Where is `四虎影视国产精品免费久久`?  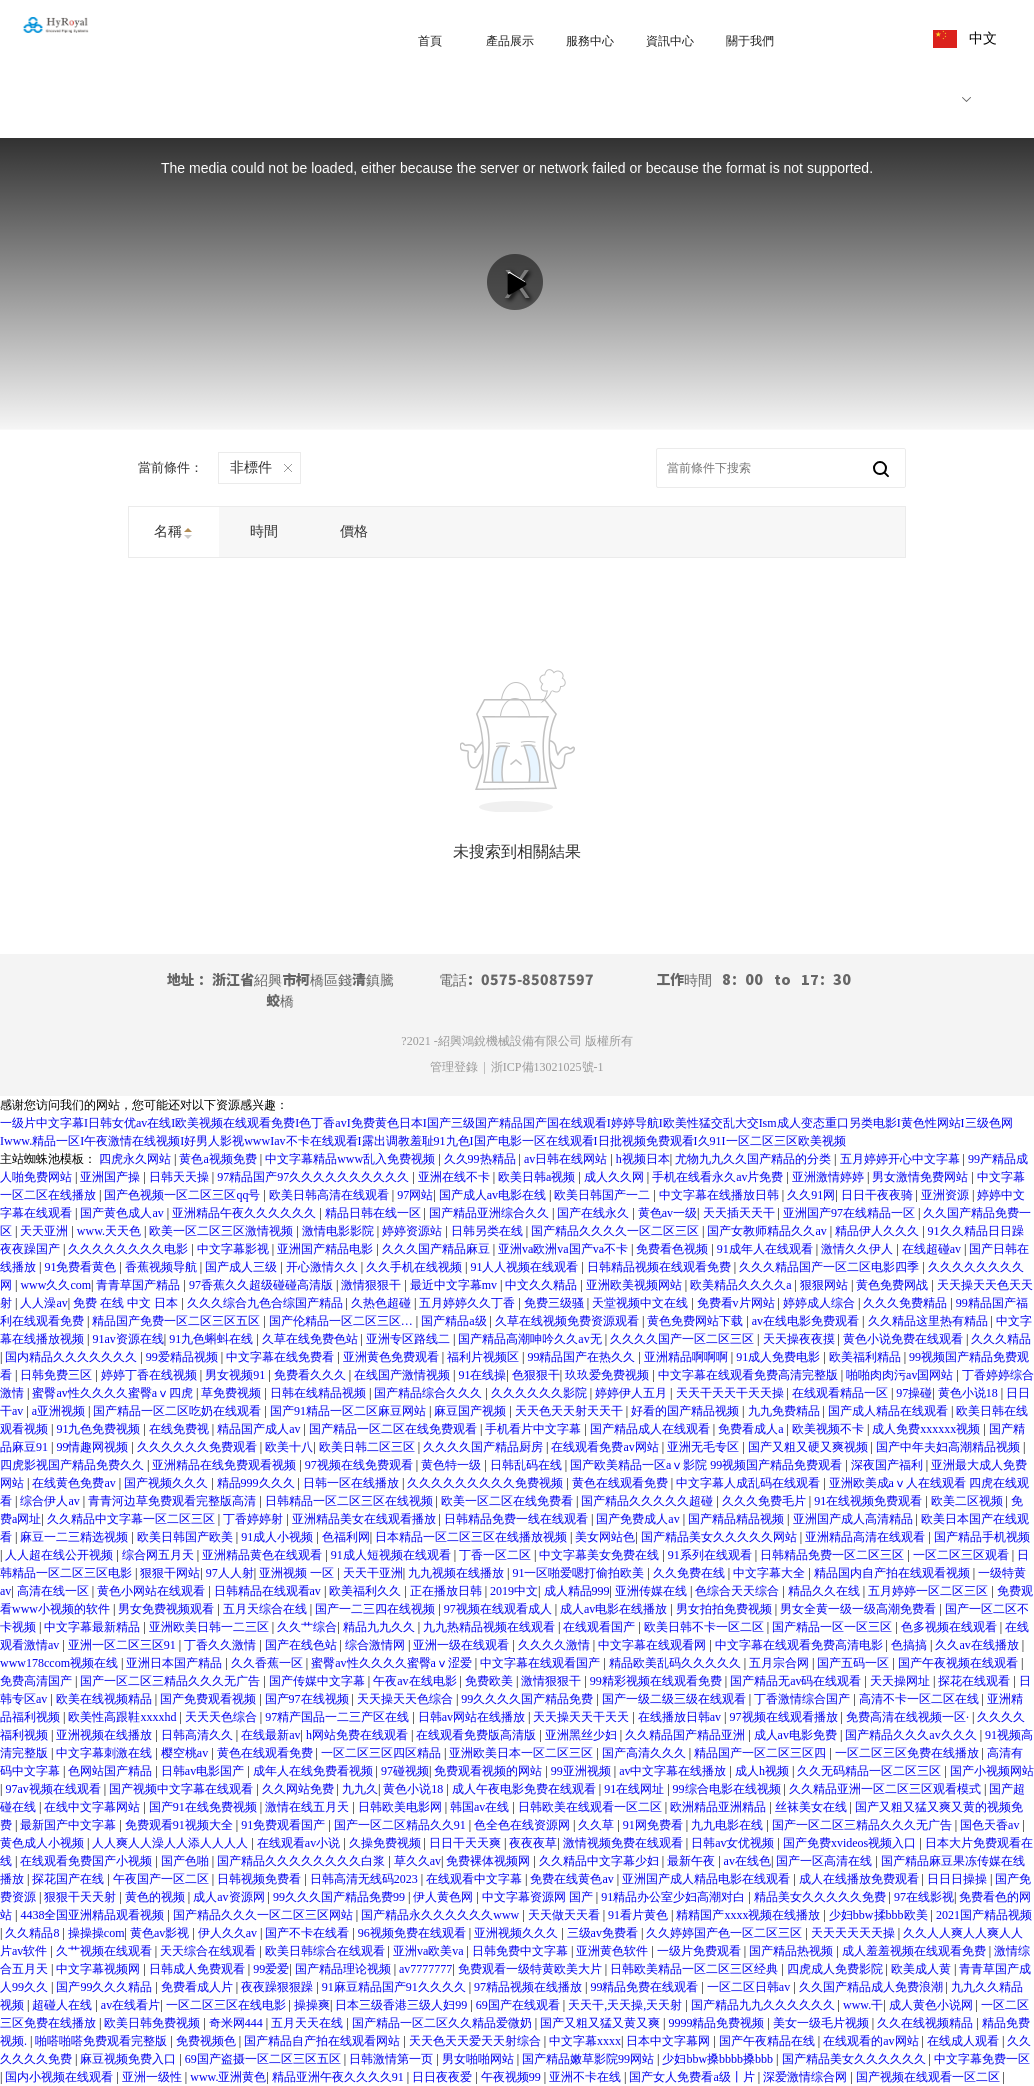
四虎影视国产精品免费久久 is located at coordinates (73, 1465).